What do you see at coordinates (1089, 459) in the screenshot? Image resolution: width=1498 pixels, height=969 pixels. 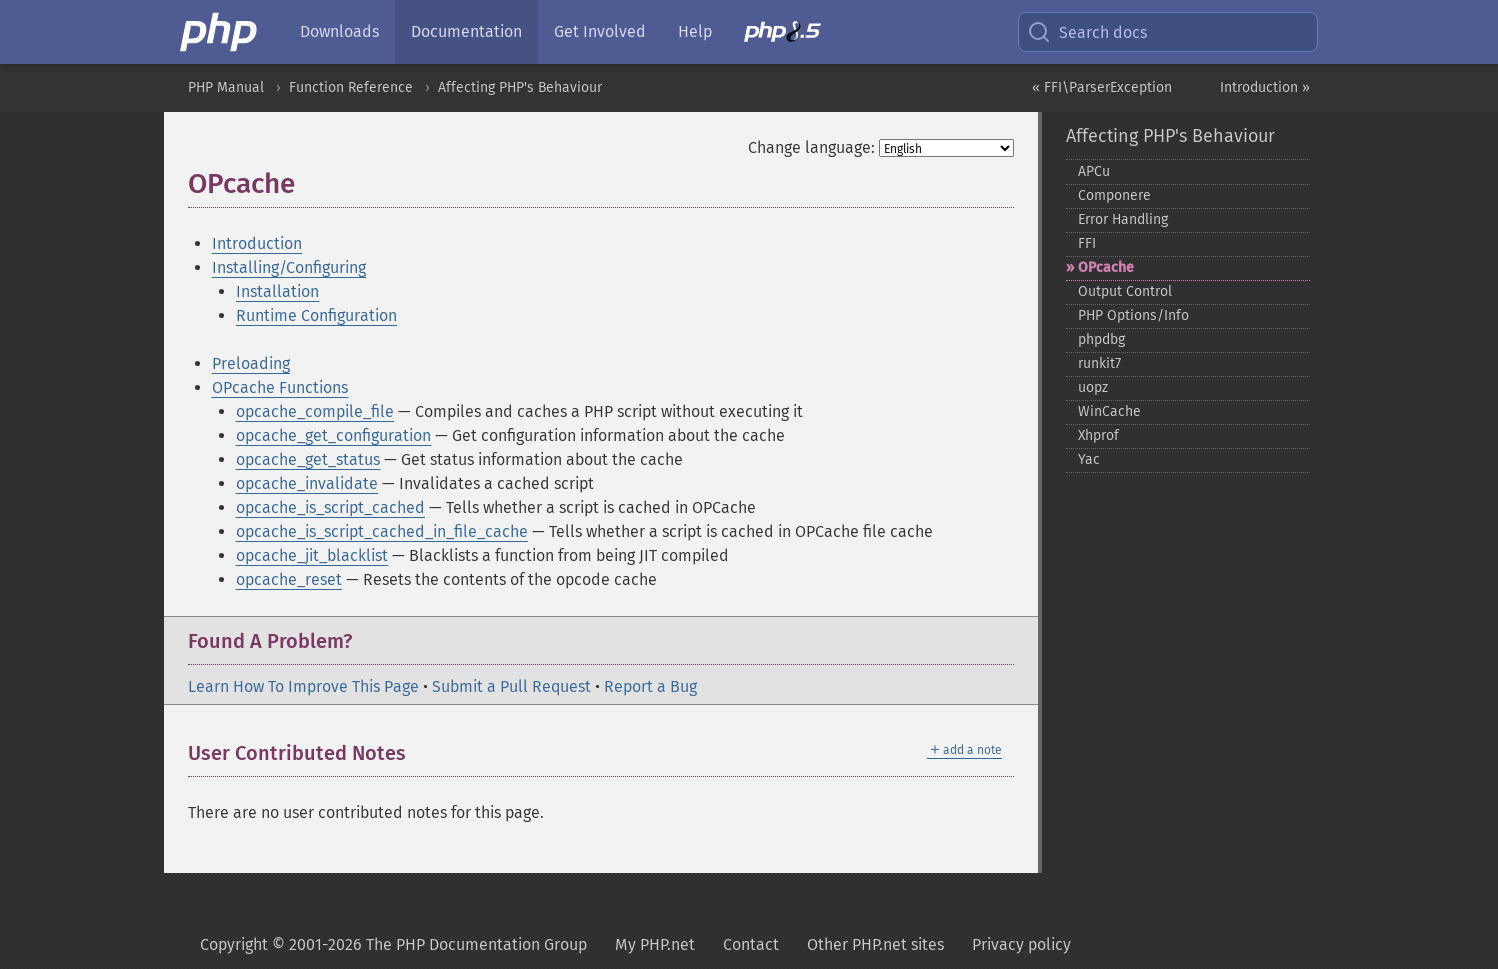 I see `Yac` at bounding box center [1089, 459].